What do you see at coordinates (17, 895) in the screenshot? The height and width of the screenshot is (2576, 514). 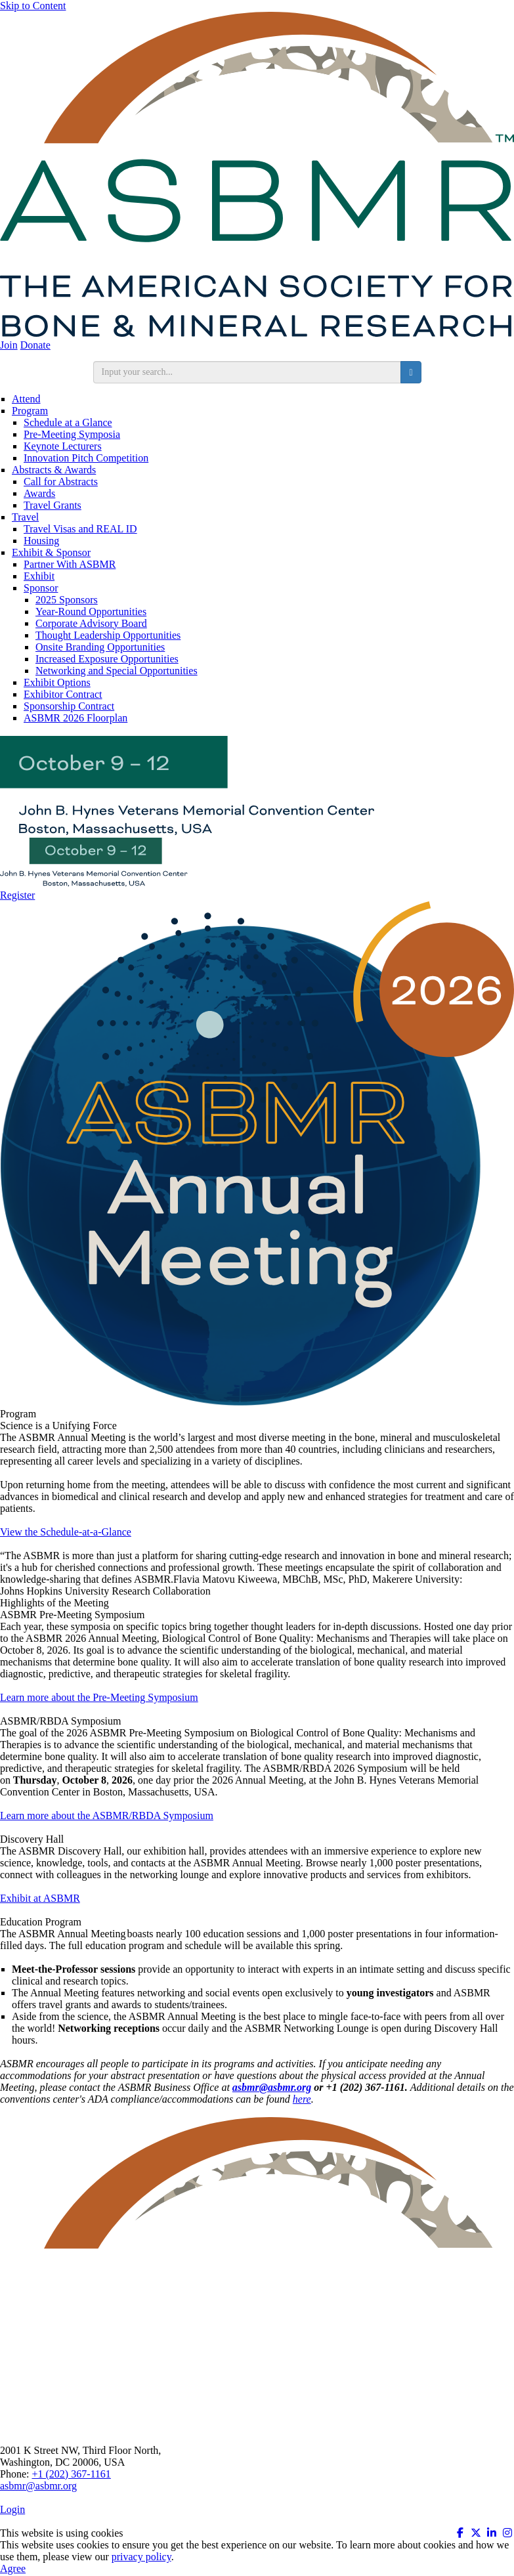 I see `Register` at bounding box center [17, 895].